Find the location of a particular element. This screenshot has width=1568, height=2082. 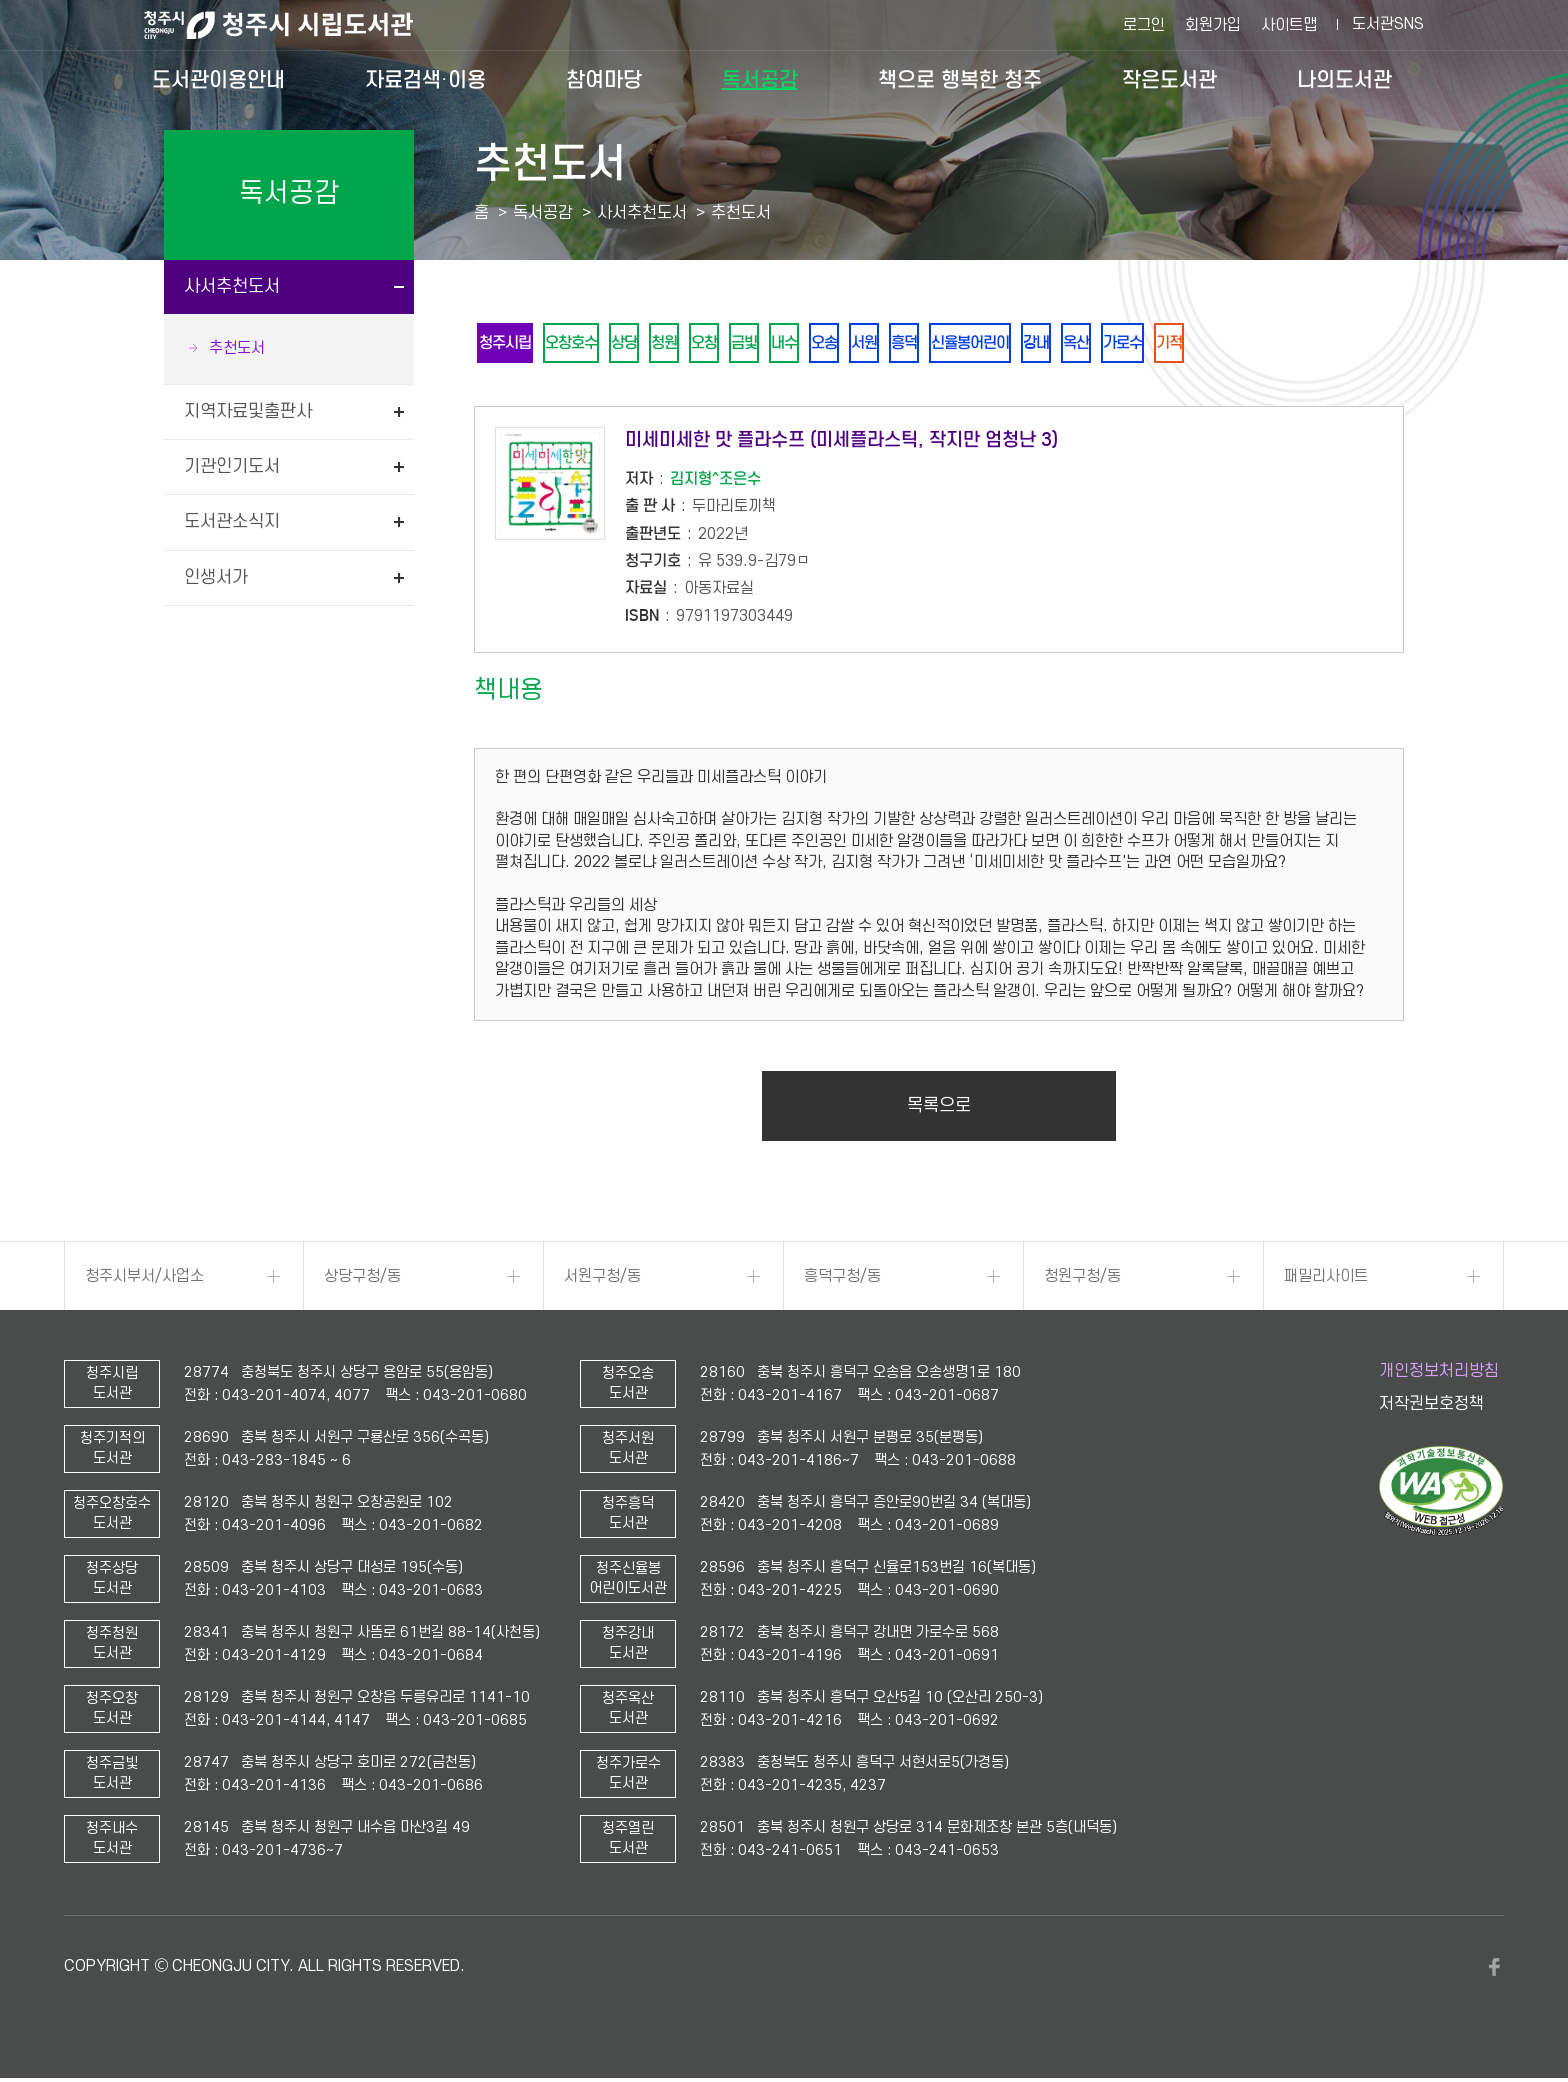

옥산 is located at coordinates (1159, 344).